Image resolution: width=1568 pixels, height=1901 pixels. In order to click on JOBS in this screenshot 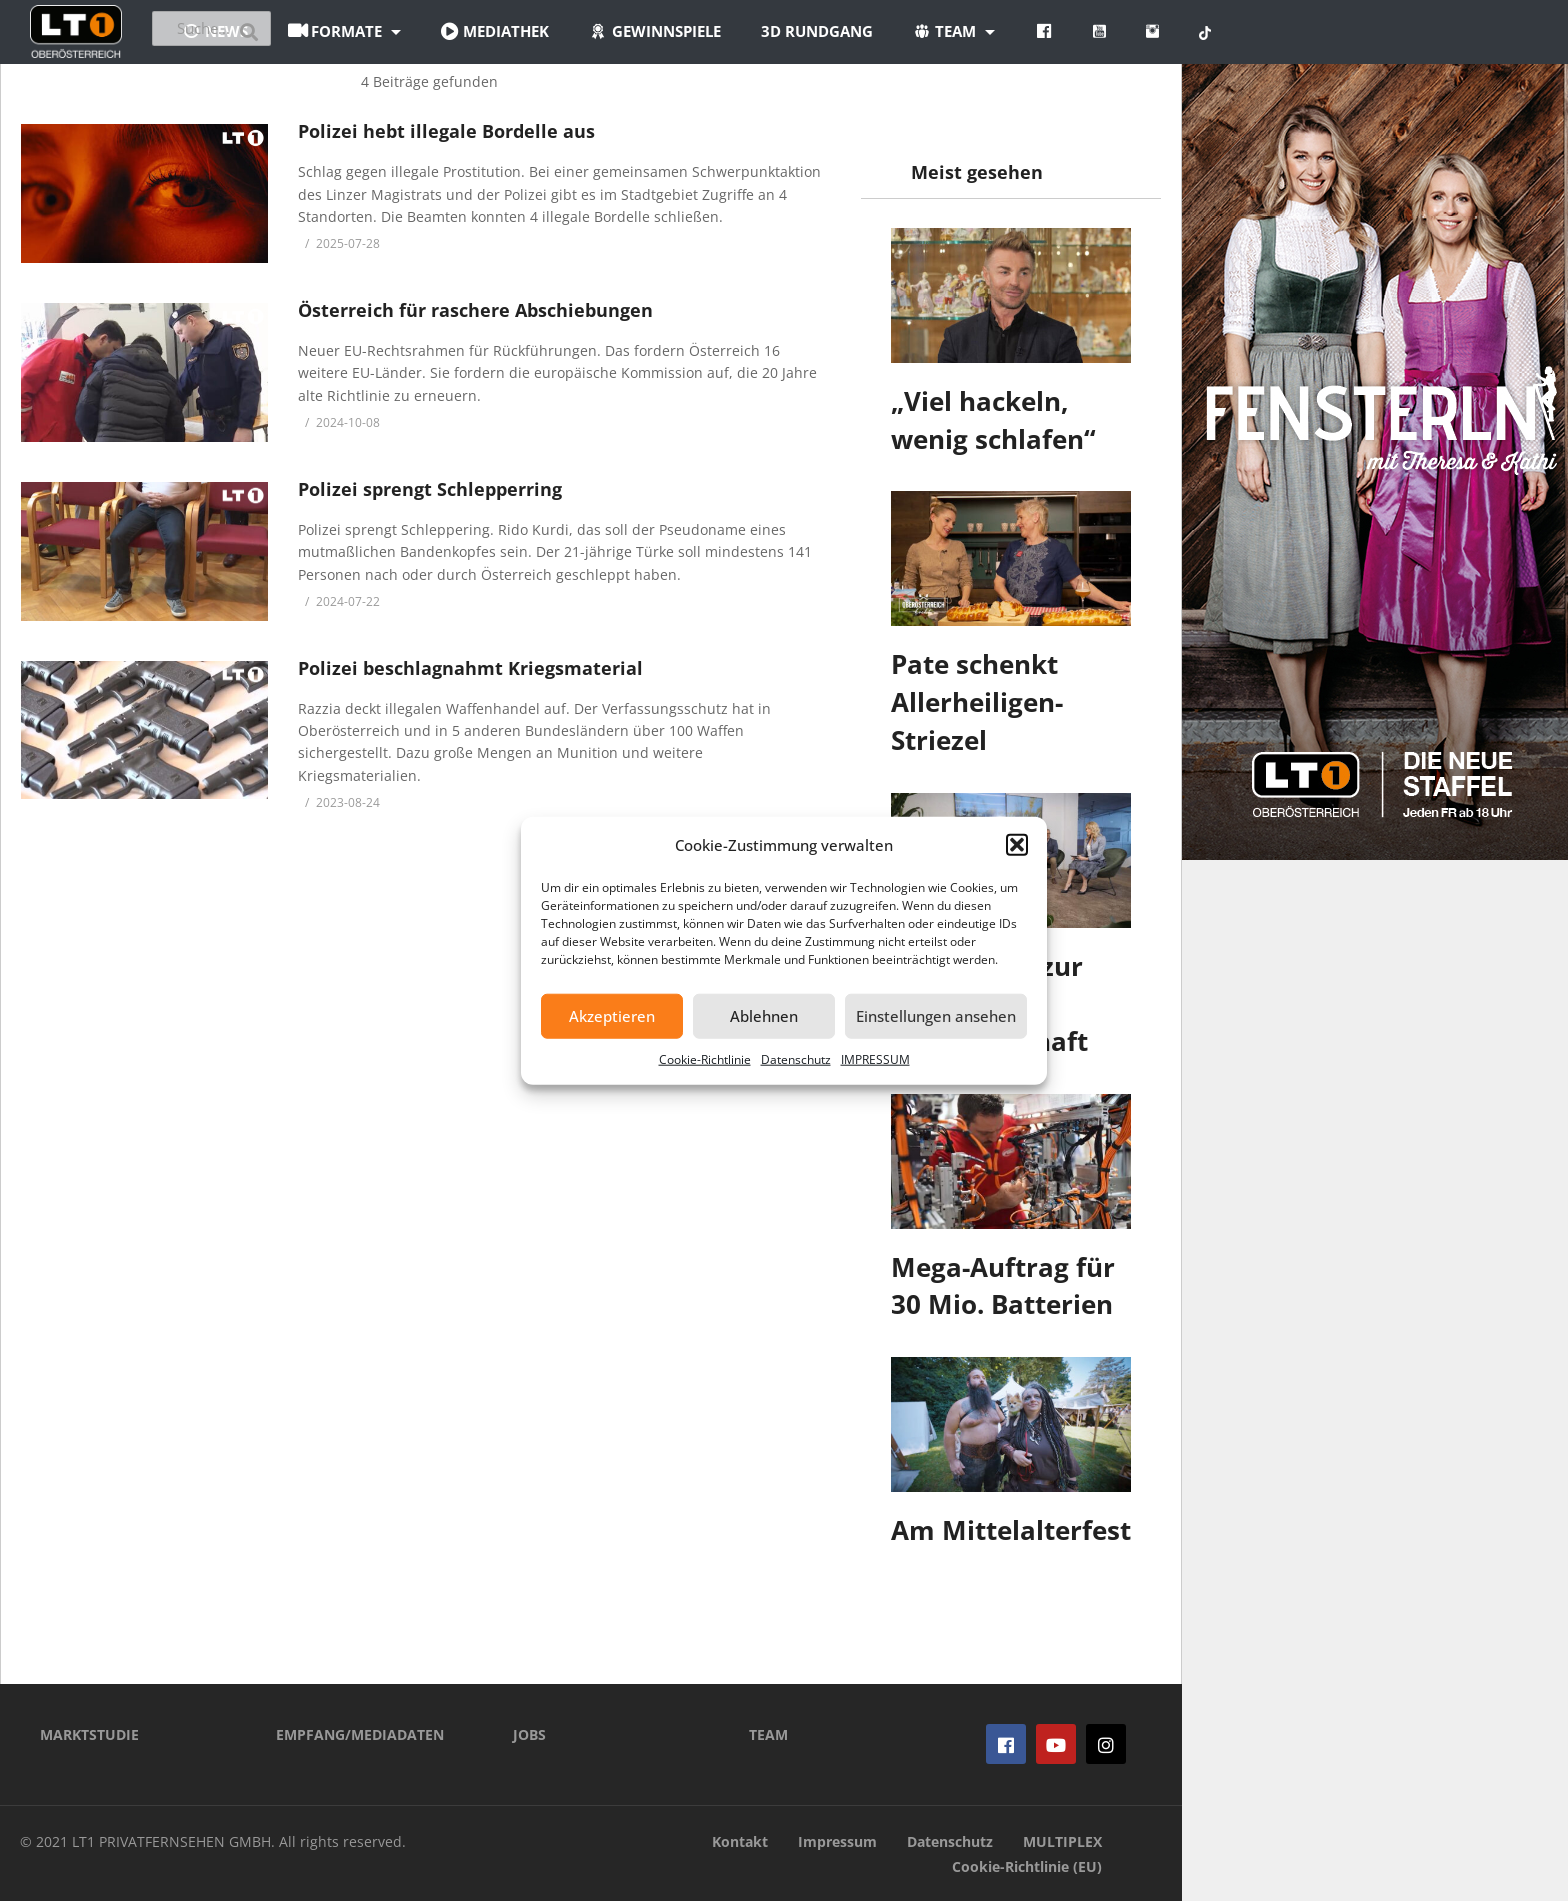, I will do `click(529, 1734)`.